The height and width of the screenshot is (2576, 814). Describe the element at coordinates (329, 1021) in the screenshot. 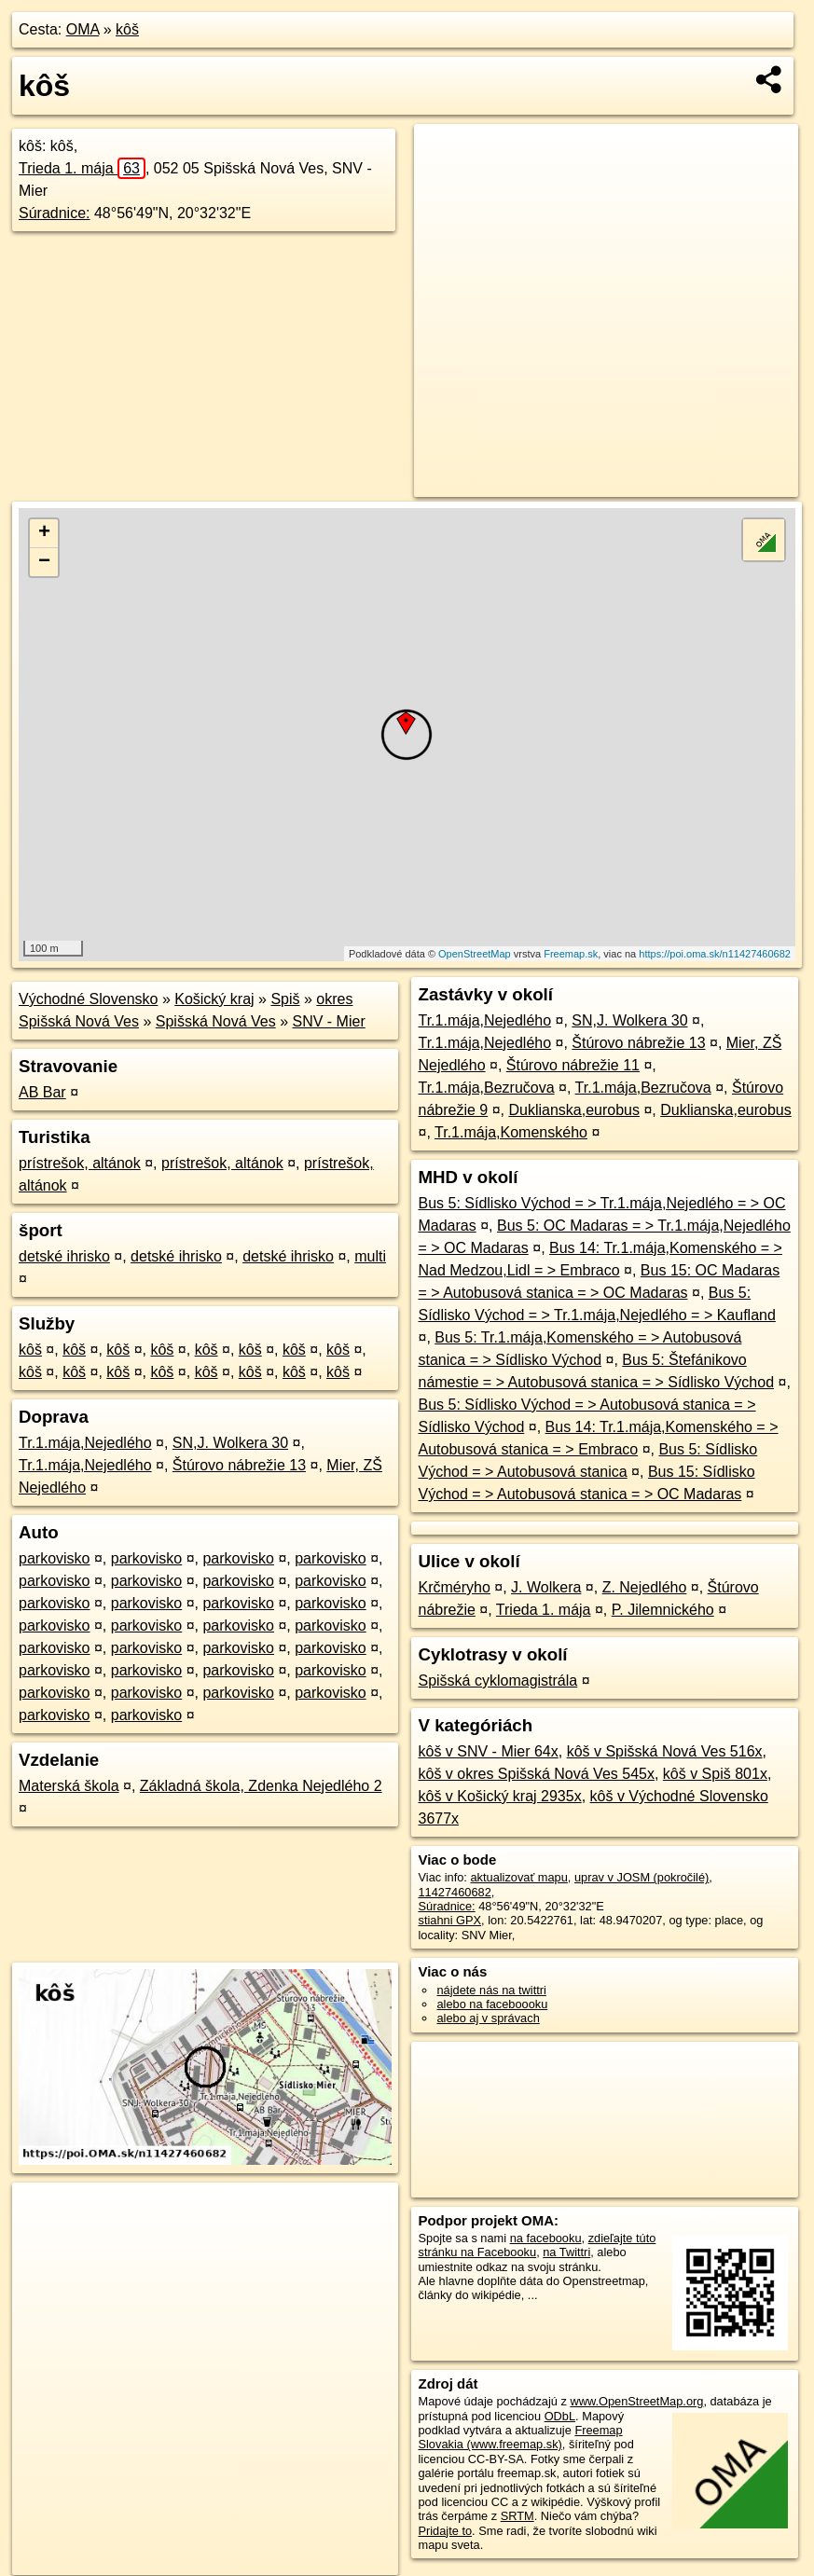

I see `SNV - Mier` at that location.